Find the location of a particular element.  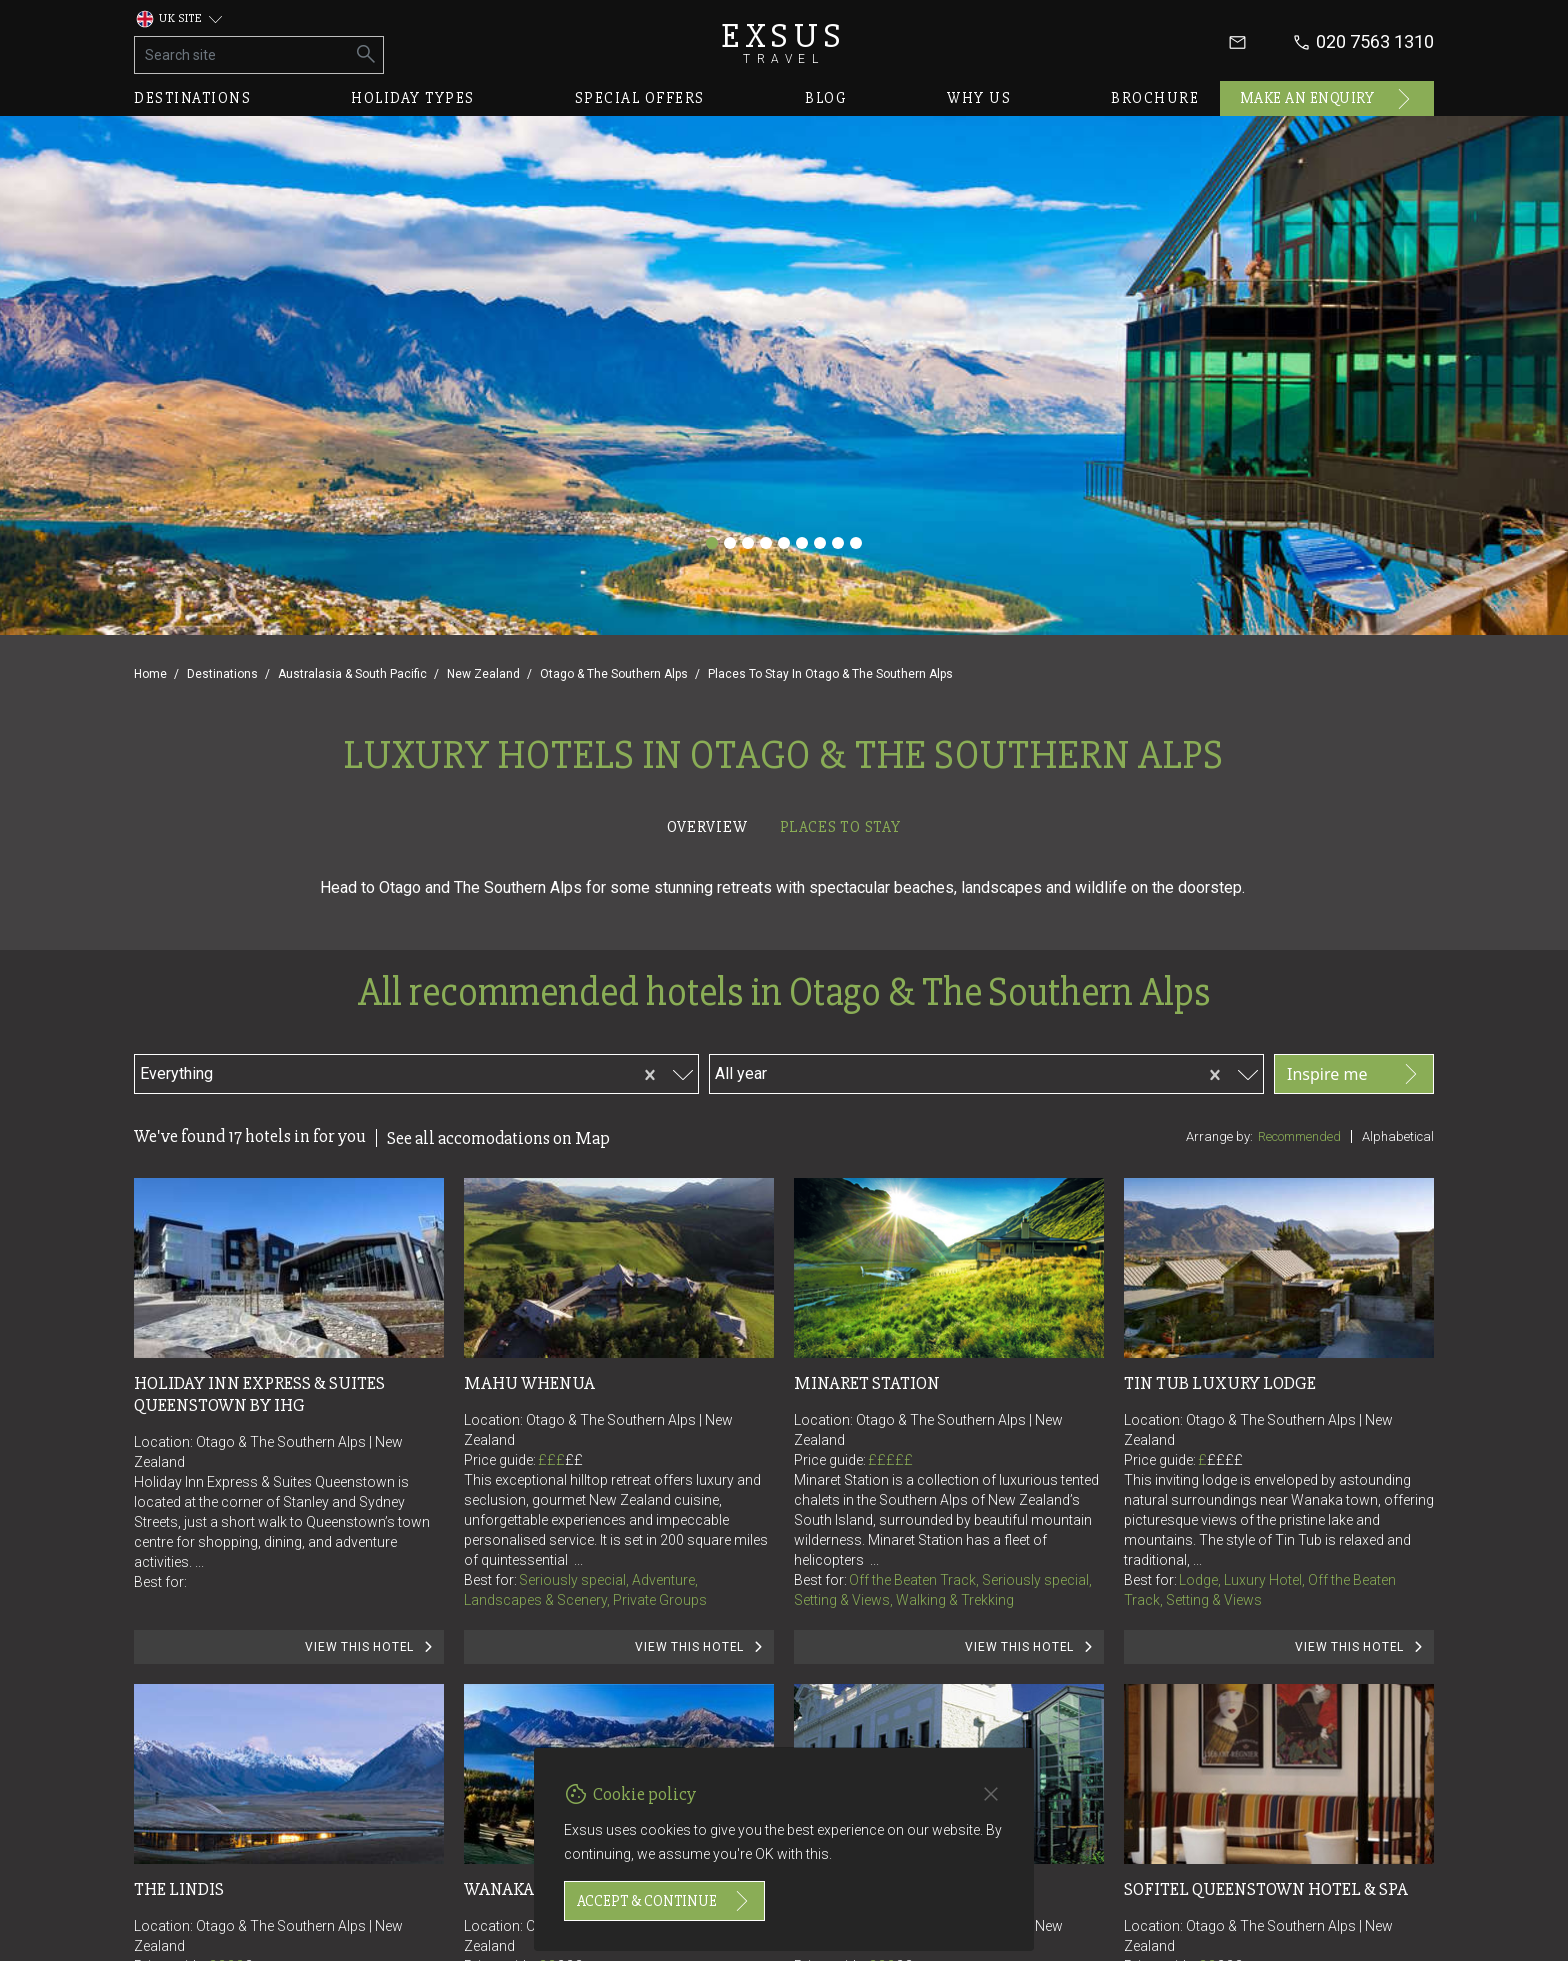

Recommended is located at coordinates (1299, 1136).